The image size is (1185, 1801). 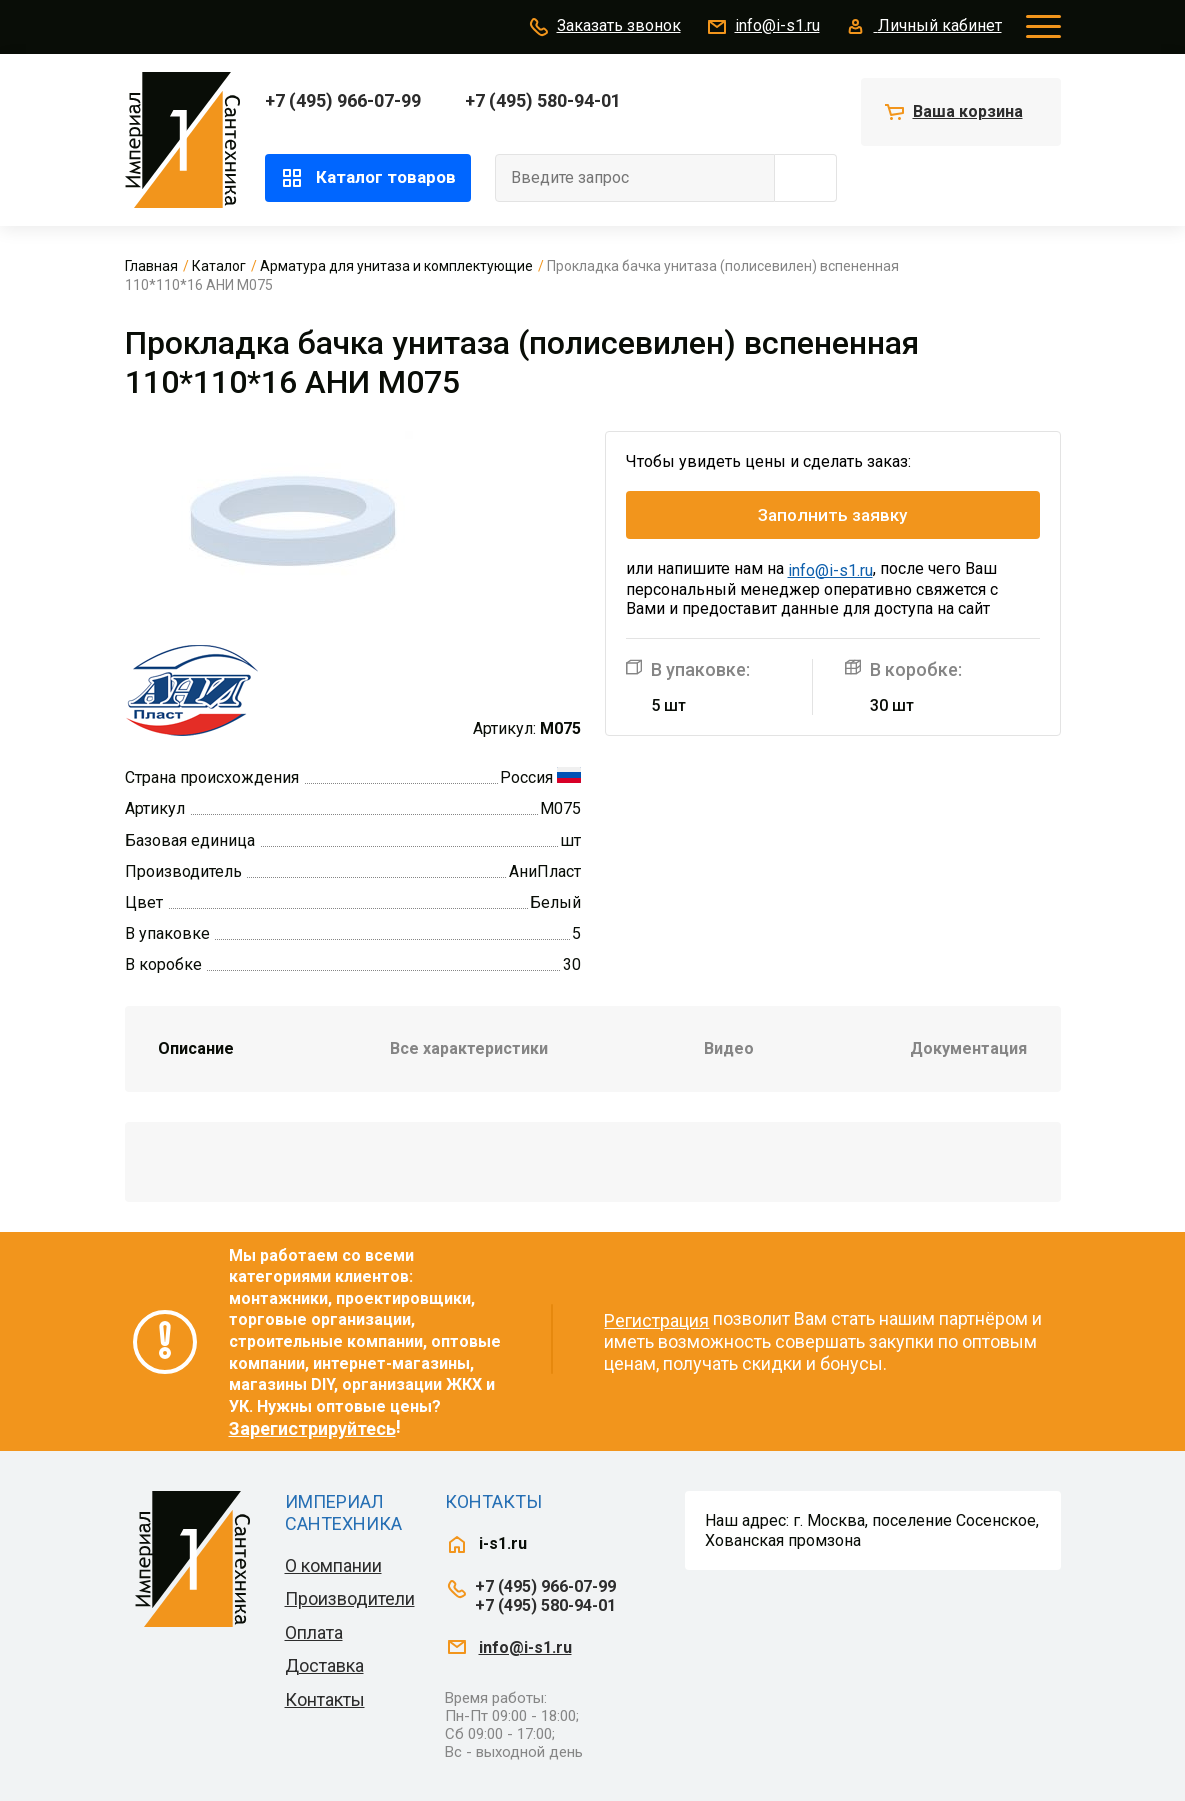 I want to click on Арматура для унитаза и комплектующие, so click(x=396, y=266).